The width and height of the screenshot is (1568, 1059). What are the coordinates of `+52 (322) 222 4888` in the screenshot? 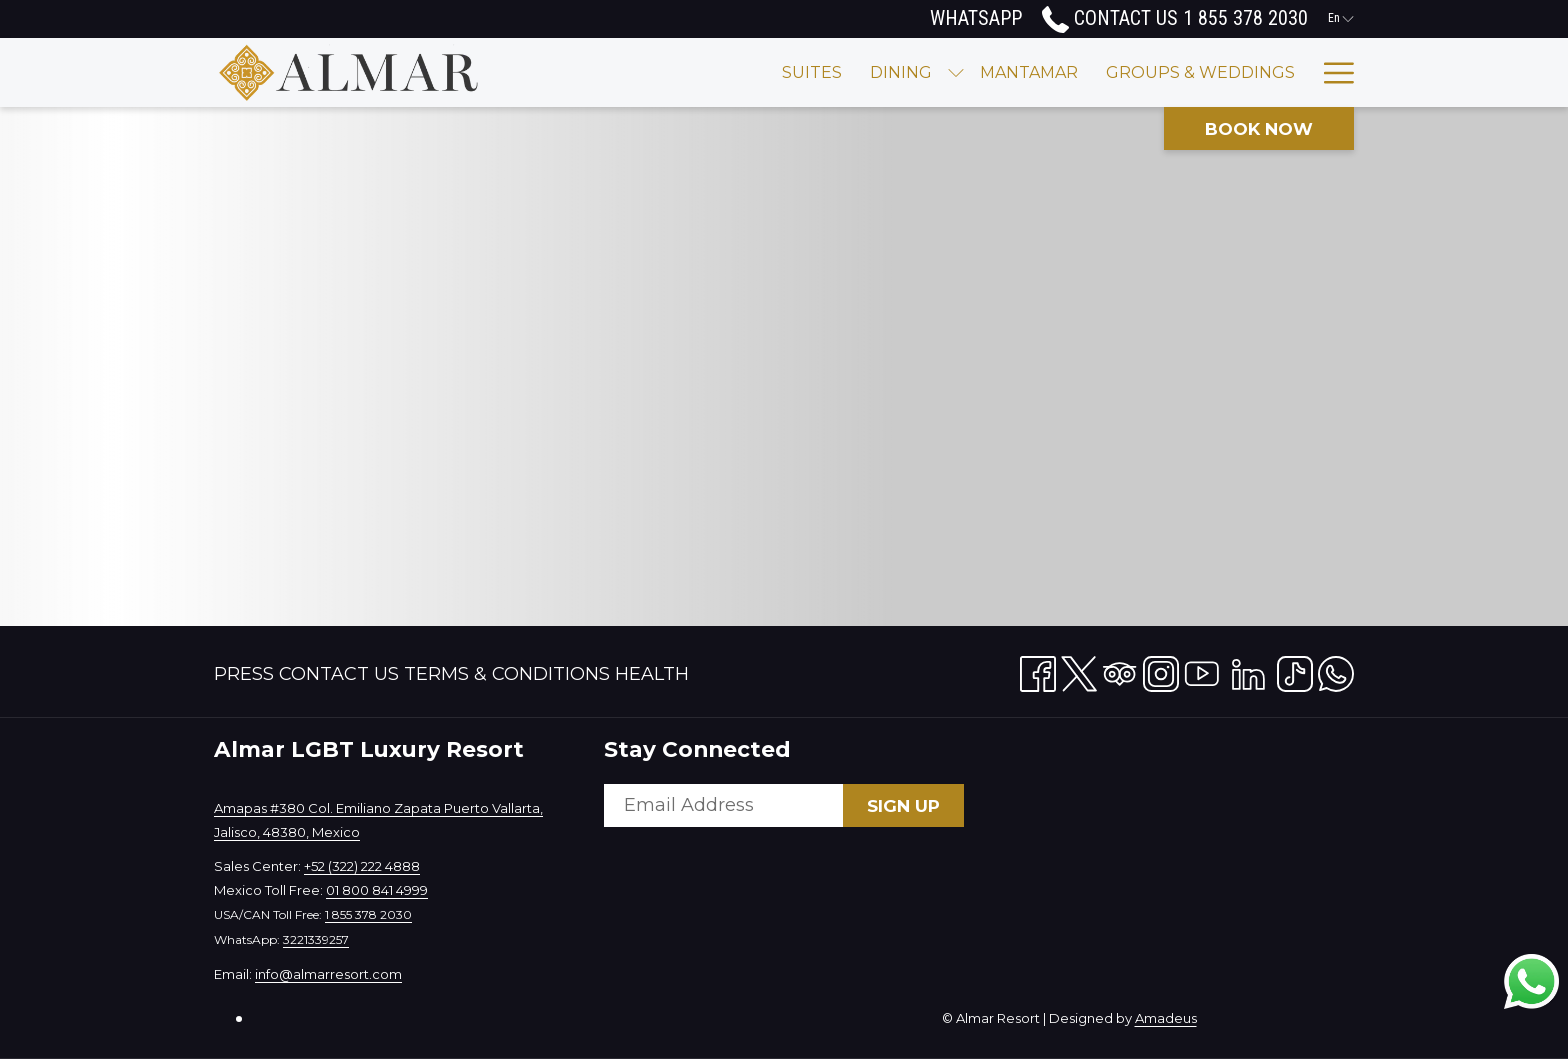 It's located at (362, 866).